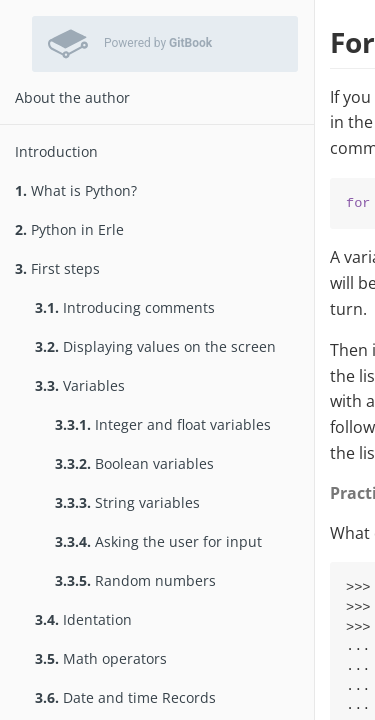  What do you see at coordinates (158, 541) in the screenshot?
I see `Asking the user for input` at bounding box center [158, 541].